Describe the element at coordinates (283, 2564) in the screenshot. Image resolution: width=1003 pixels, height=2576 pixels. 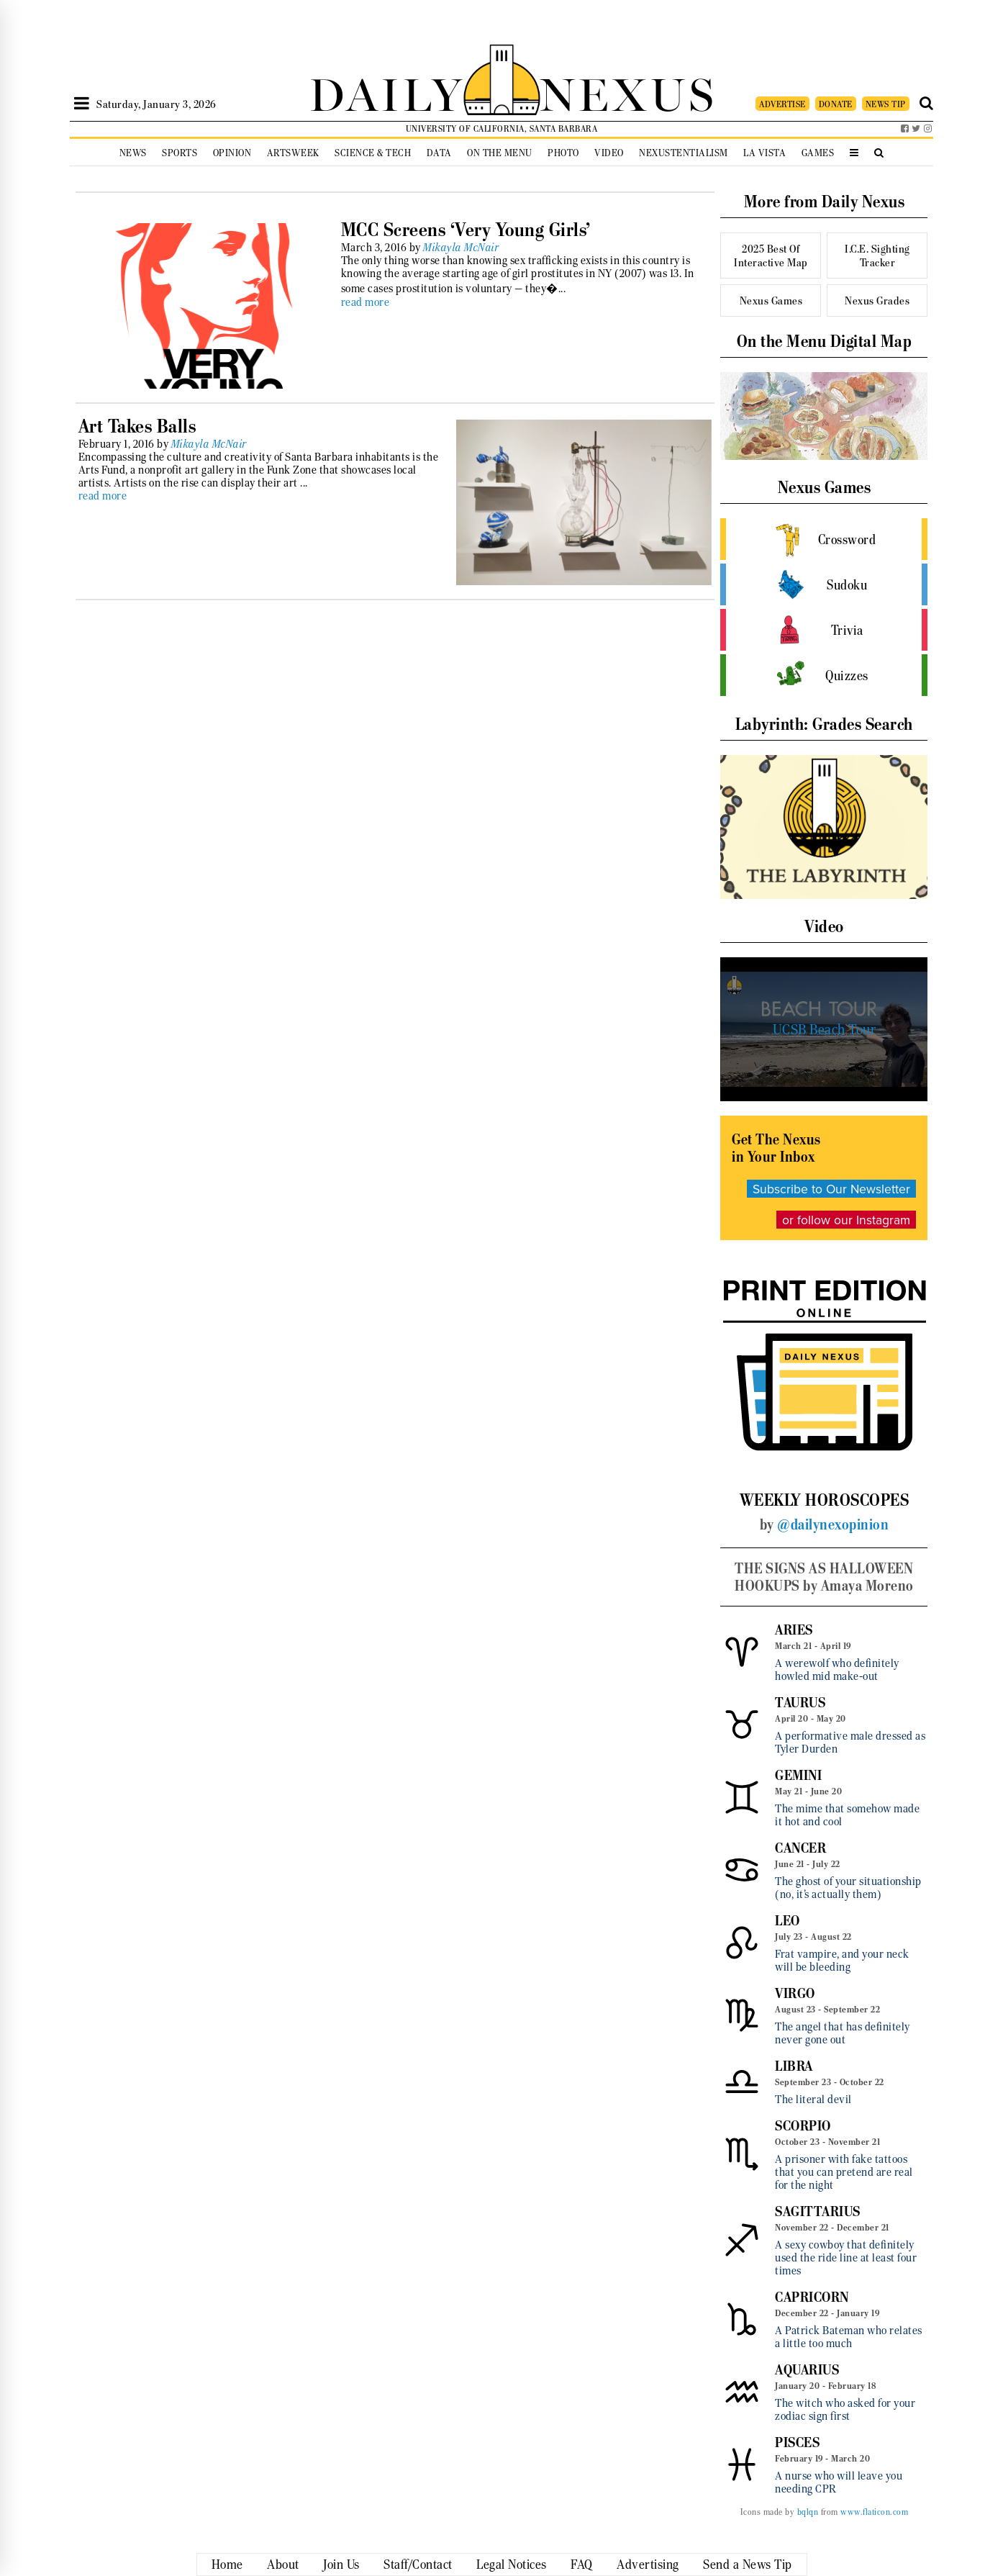
I see `About` at that location.